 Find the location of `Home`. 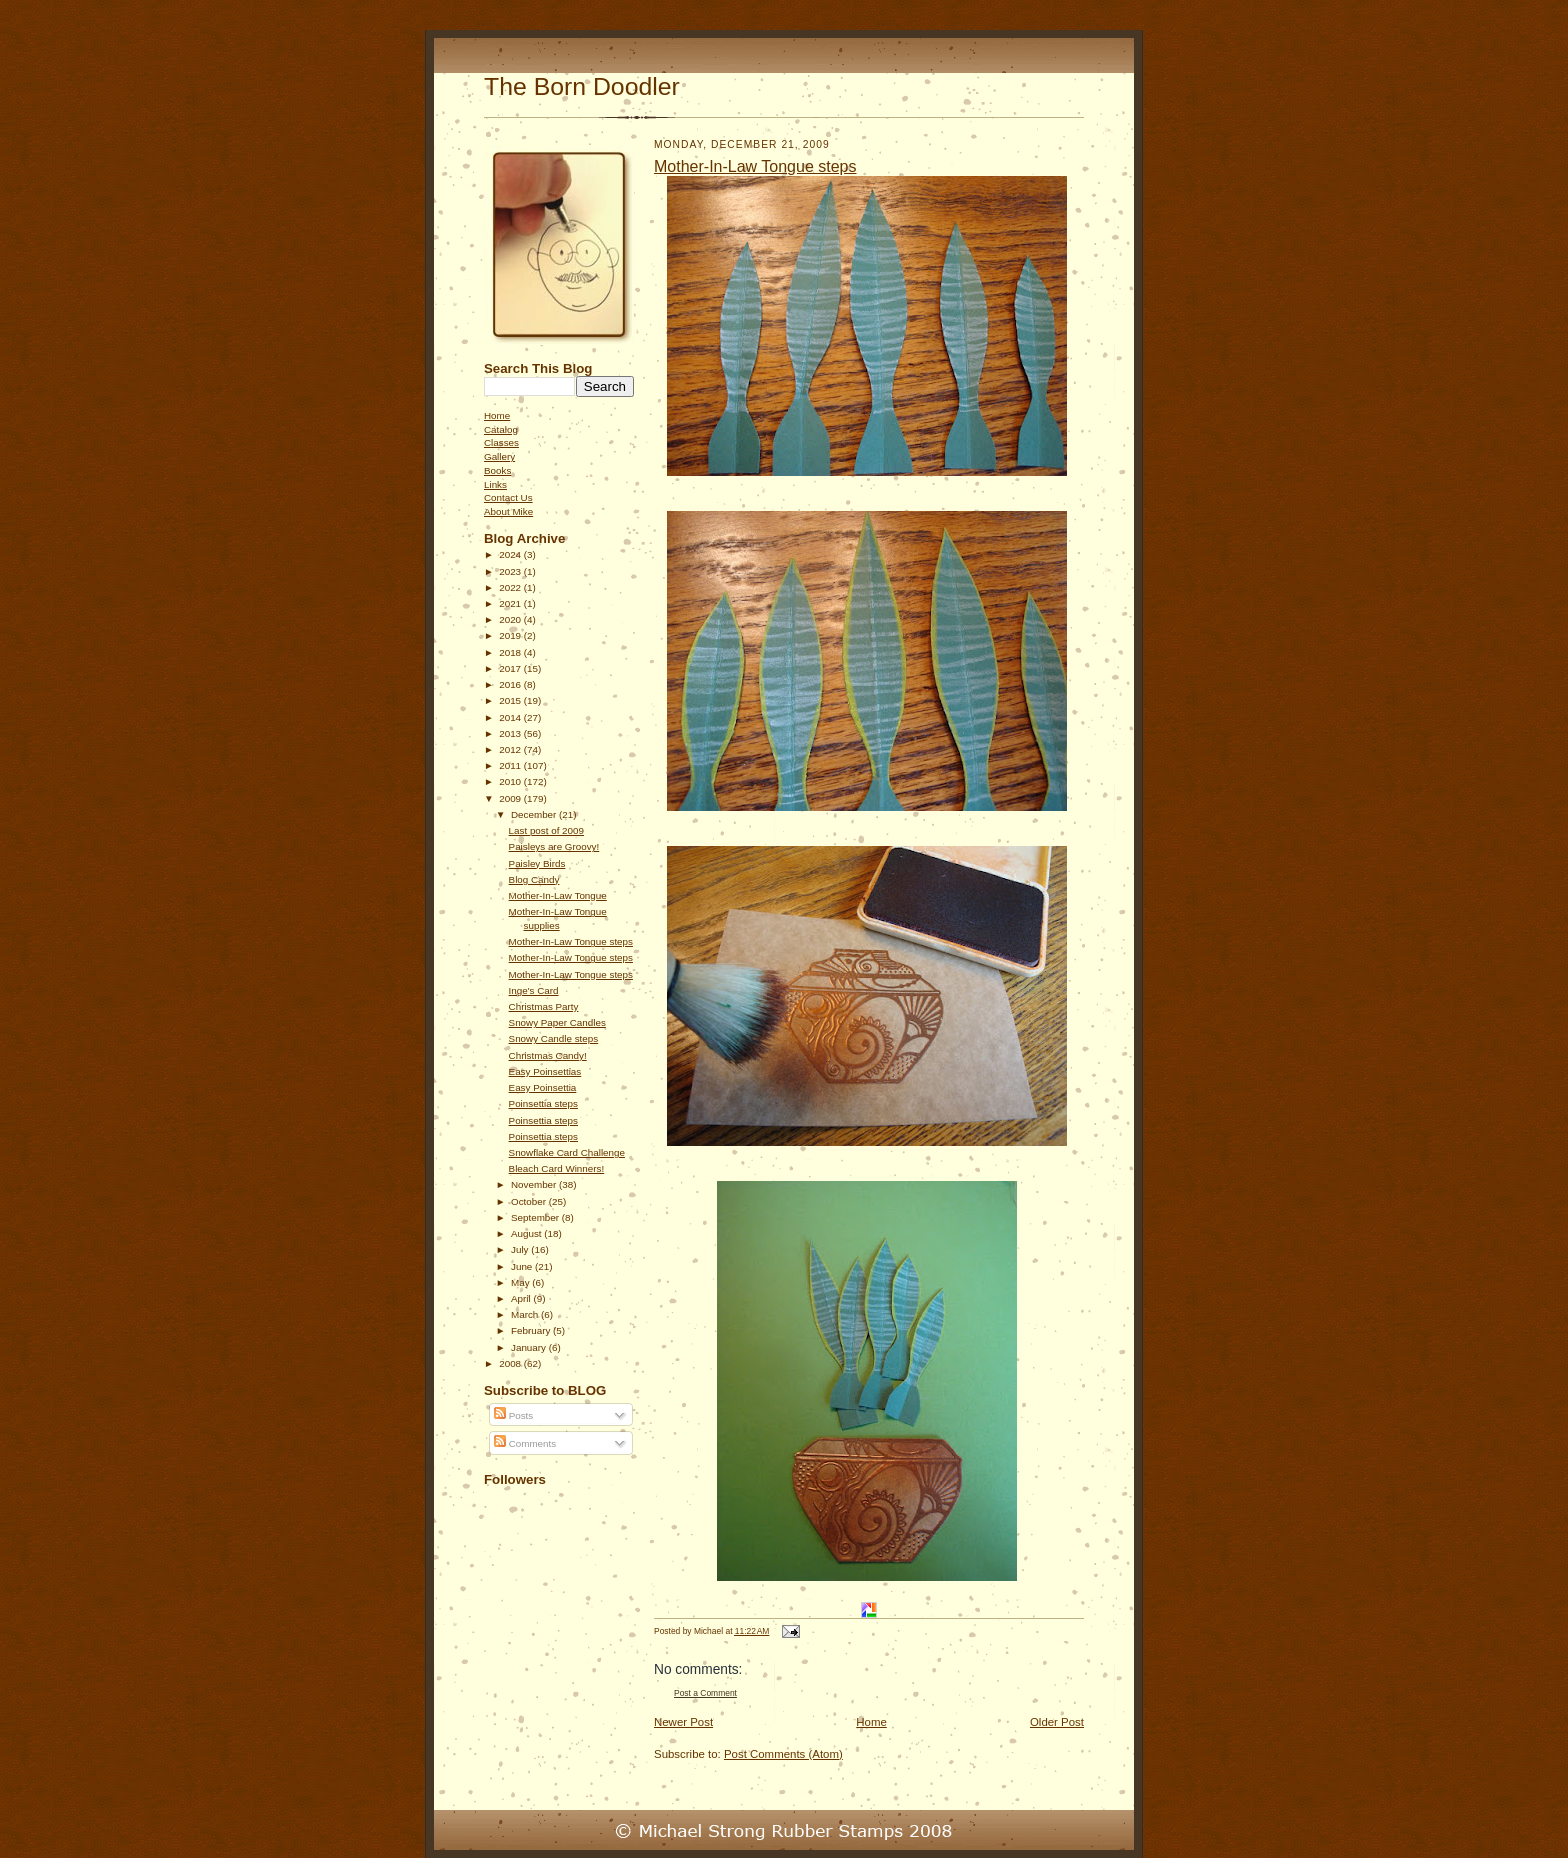

Home is located at coordinates (497, 415).